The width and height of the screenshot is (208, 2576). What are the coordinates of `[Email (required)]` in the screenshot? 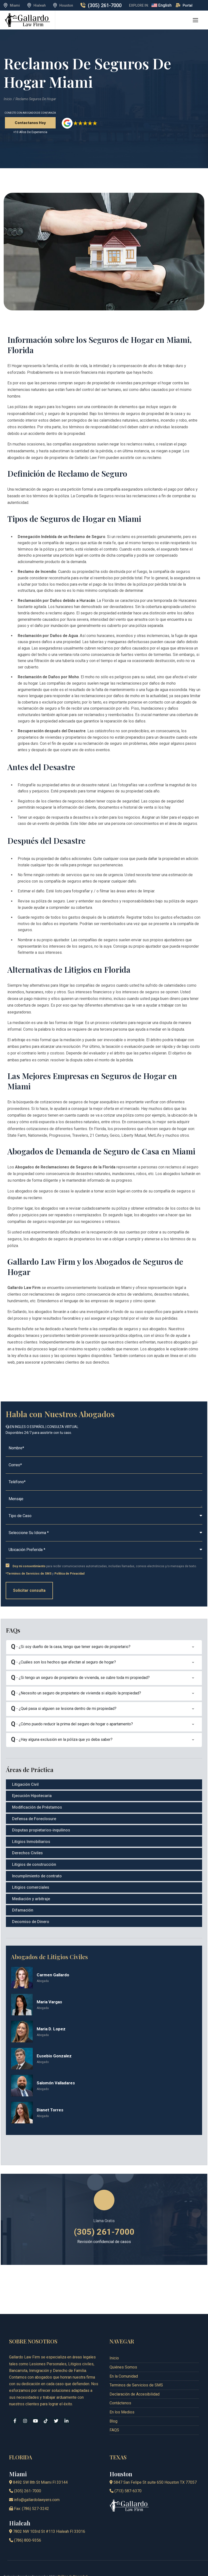 It's located at (104, 1465).